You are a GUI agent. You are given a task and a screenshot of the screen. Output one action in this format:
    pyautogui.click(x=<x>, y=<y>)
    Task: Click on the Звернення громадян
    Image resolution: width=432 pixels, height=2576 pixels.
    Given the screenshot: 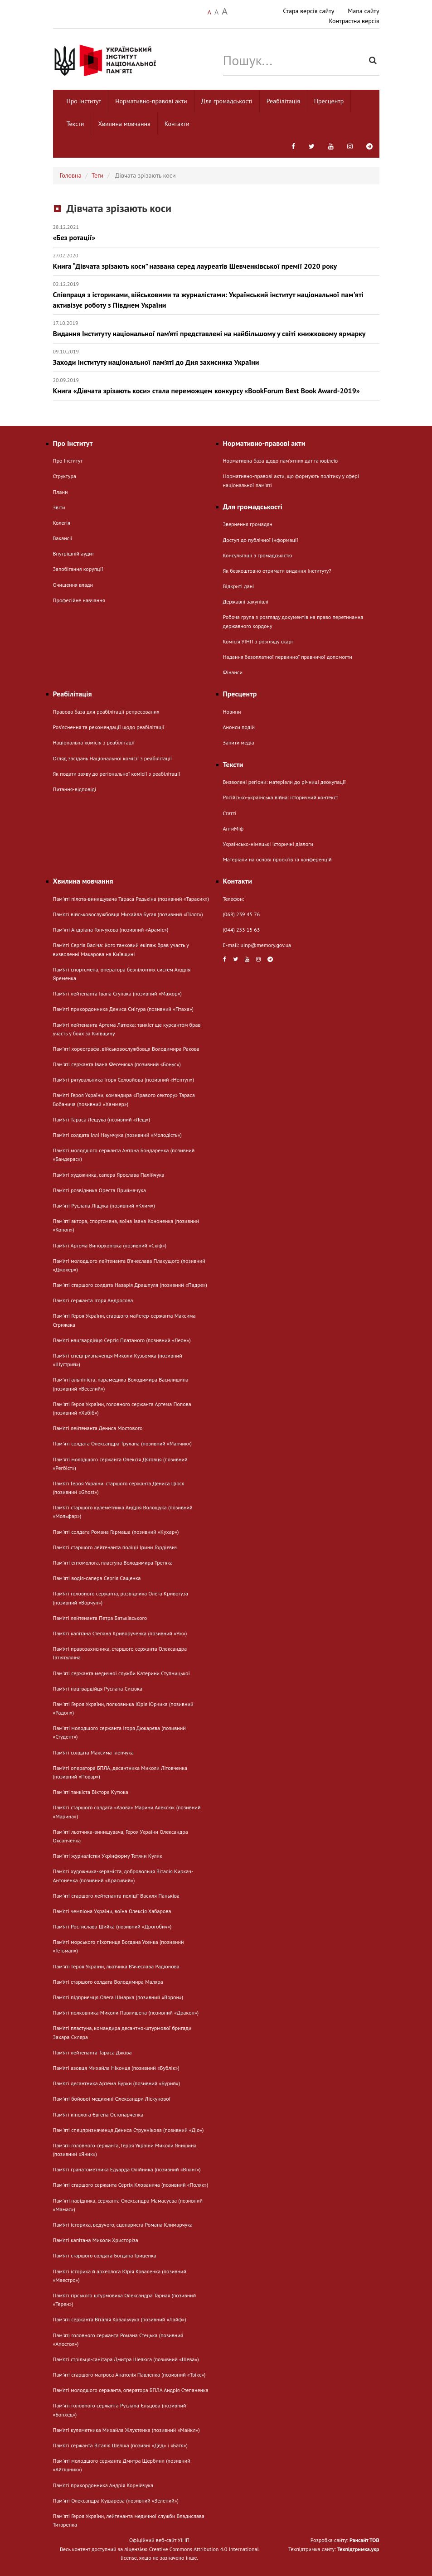 What is the action you would take?
    pyautogui.click(x=247, y=524)
    